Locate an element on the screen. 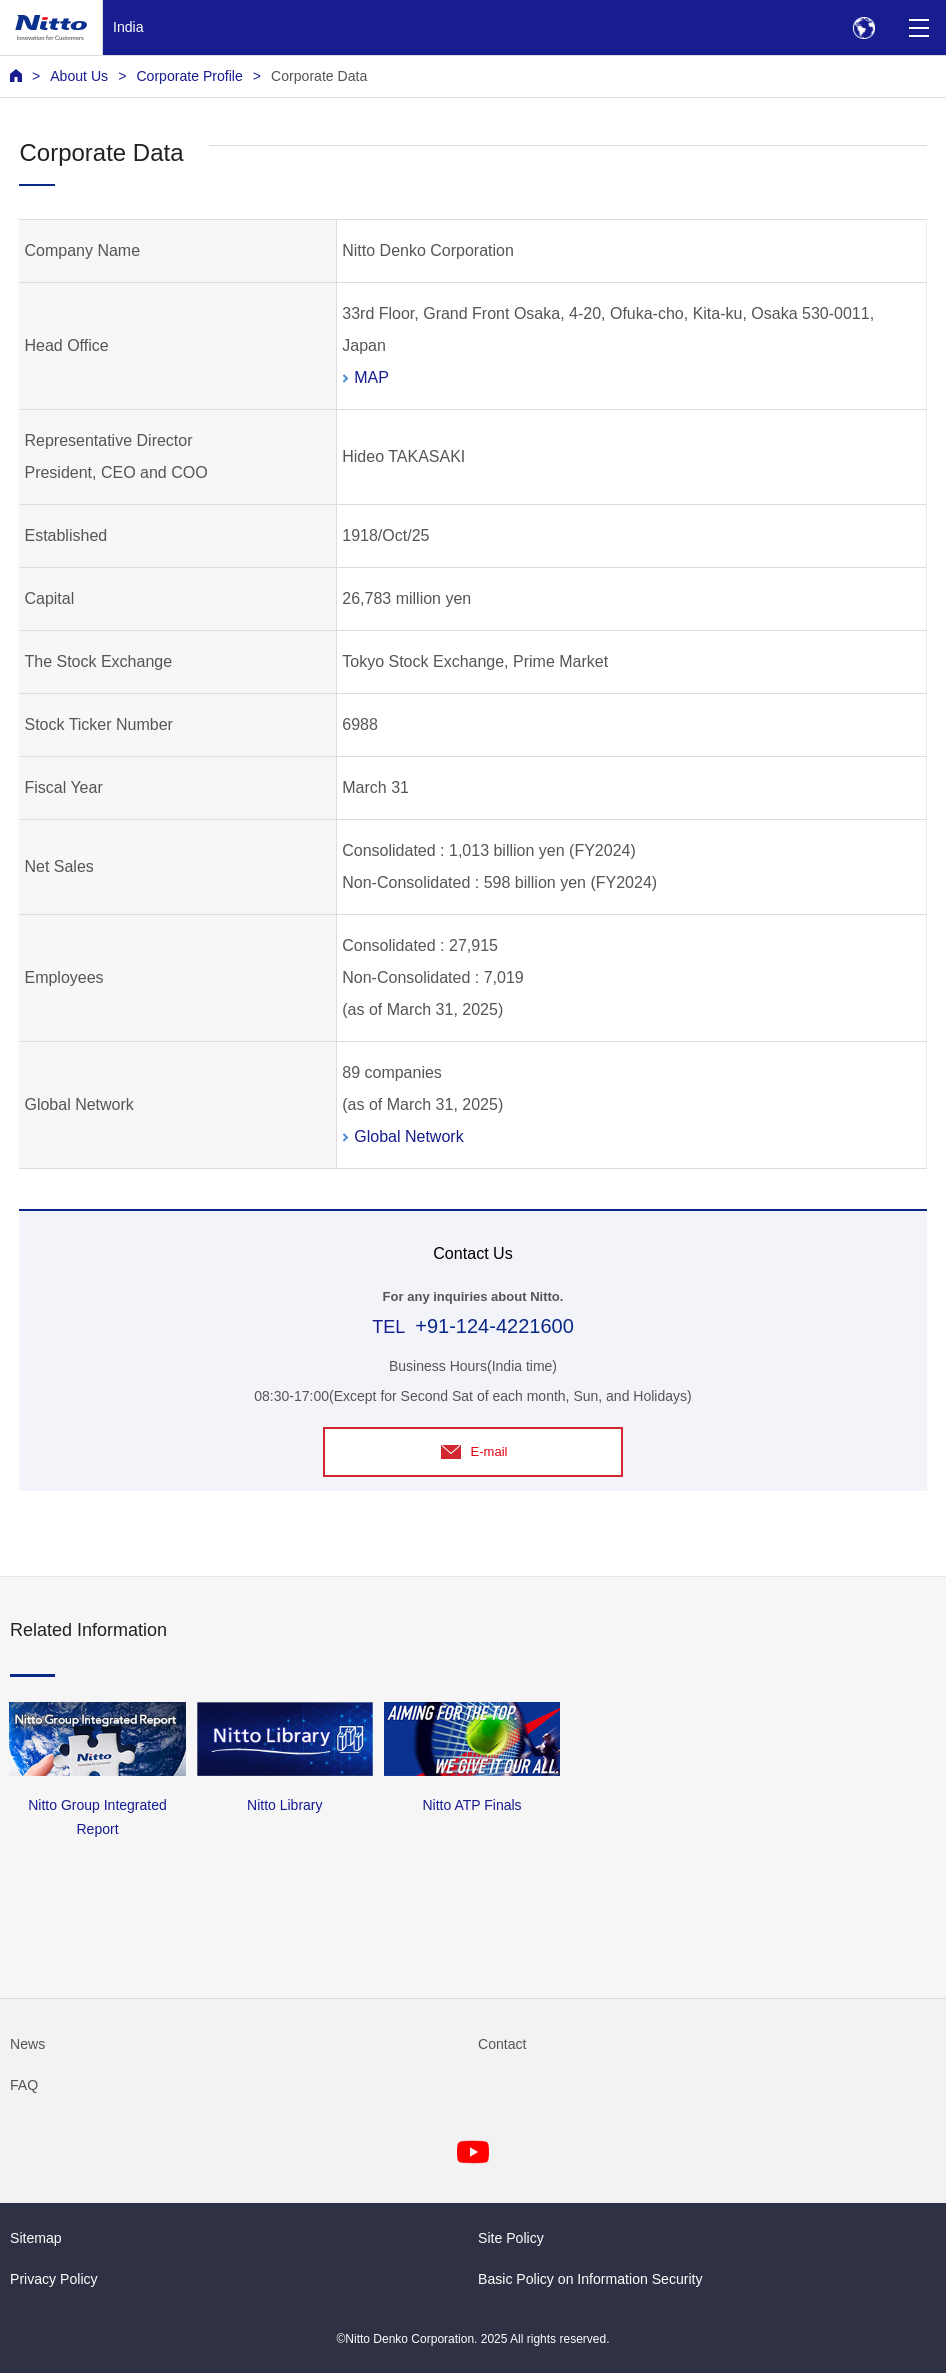 This screenshot has height=2373, width=946. FAQ is located at coordinates (24, 2085).